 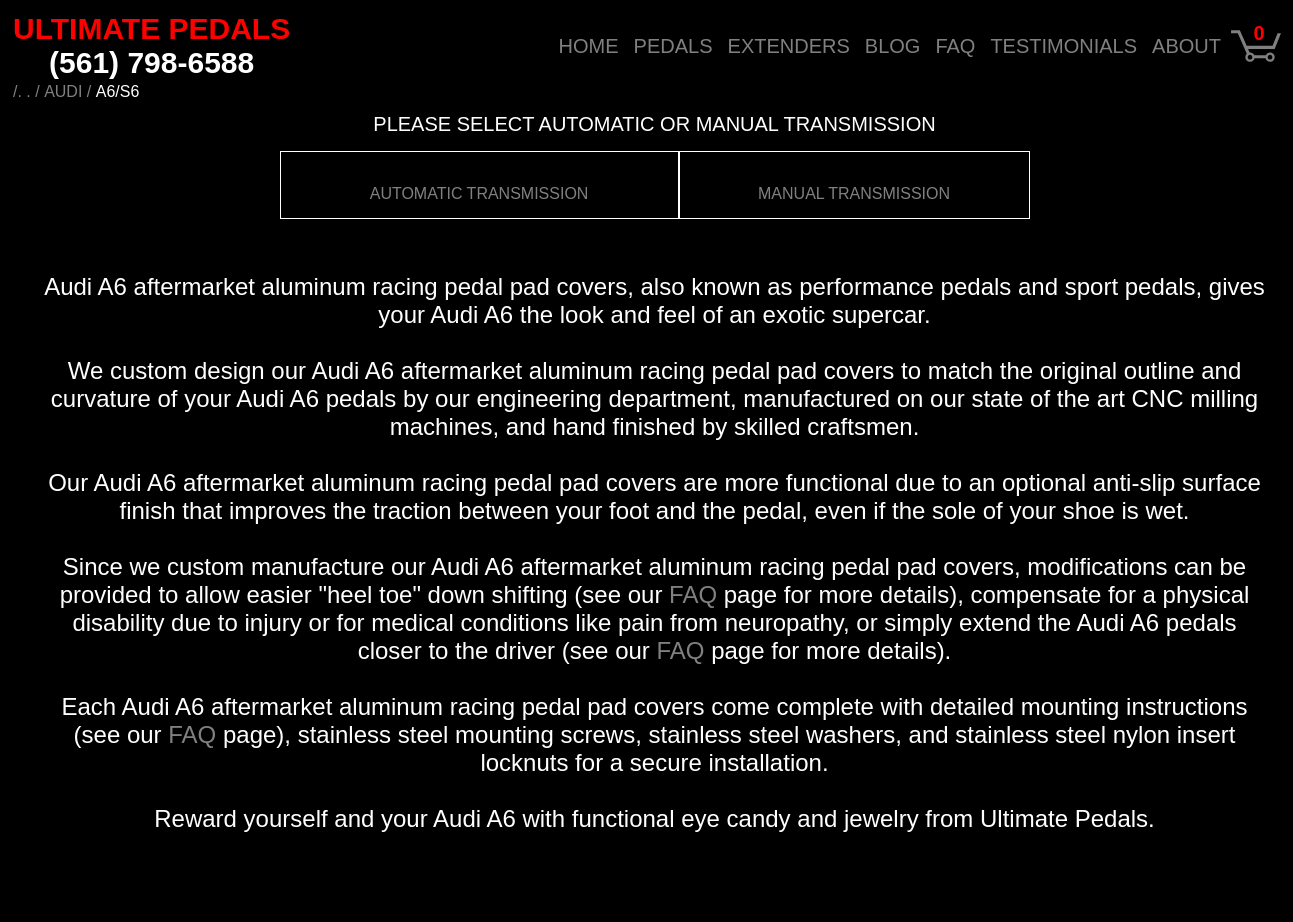 What do you see at coordinates (789, 45) in the screenshot?
I see `EXTENDERS` at bounding box center [789, 45].